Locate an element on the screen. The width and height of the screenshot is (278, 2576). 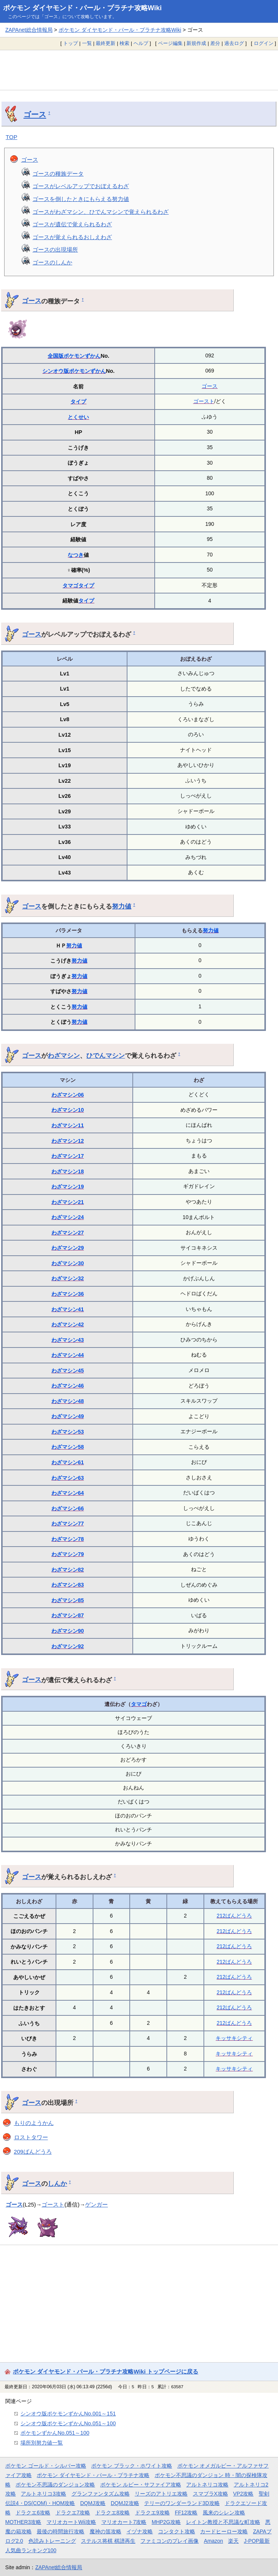
魔神の笛攻略 is located at coordinates (105, 2531).